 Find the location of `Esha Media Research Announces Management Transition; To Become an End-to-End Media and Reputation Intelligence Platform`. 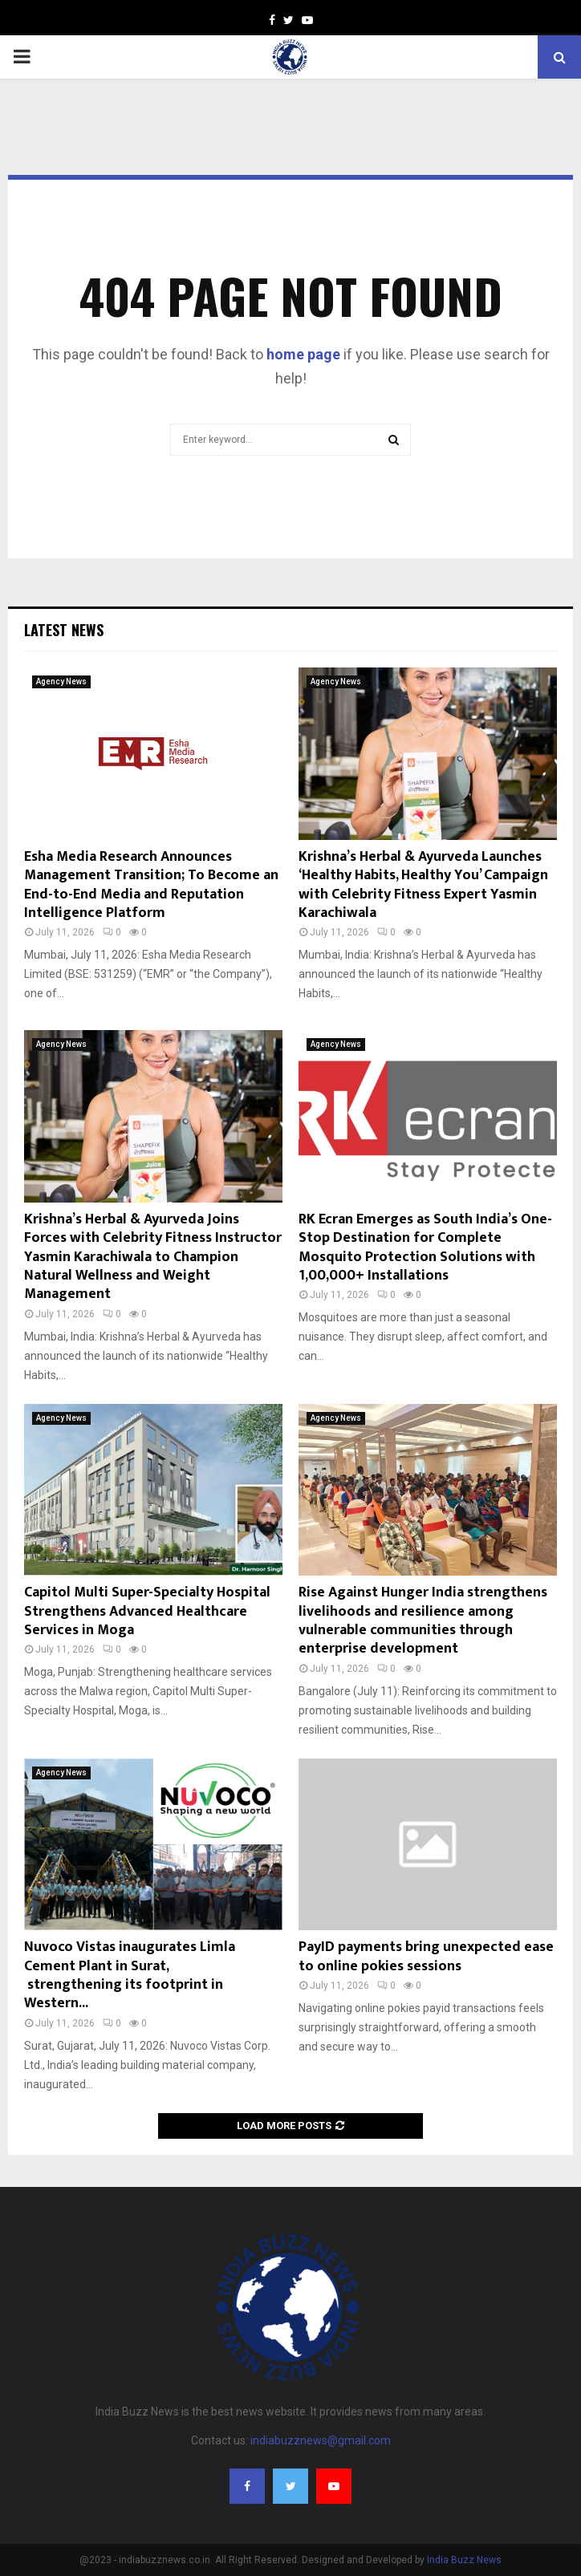

Esha Media Research Announces Management Transition; To Become an End-to-End Media and Reputation Intelligence Platform is located at coordinates (151, 885).